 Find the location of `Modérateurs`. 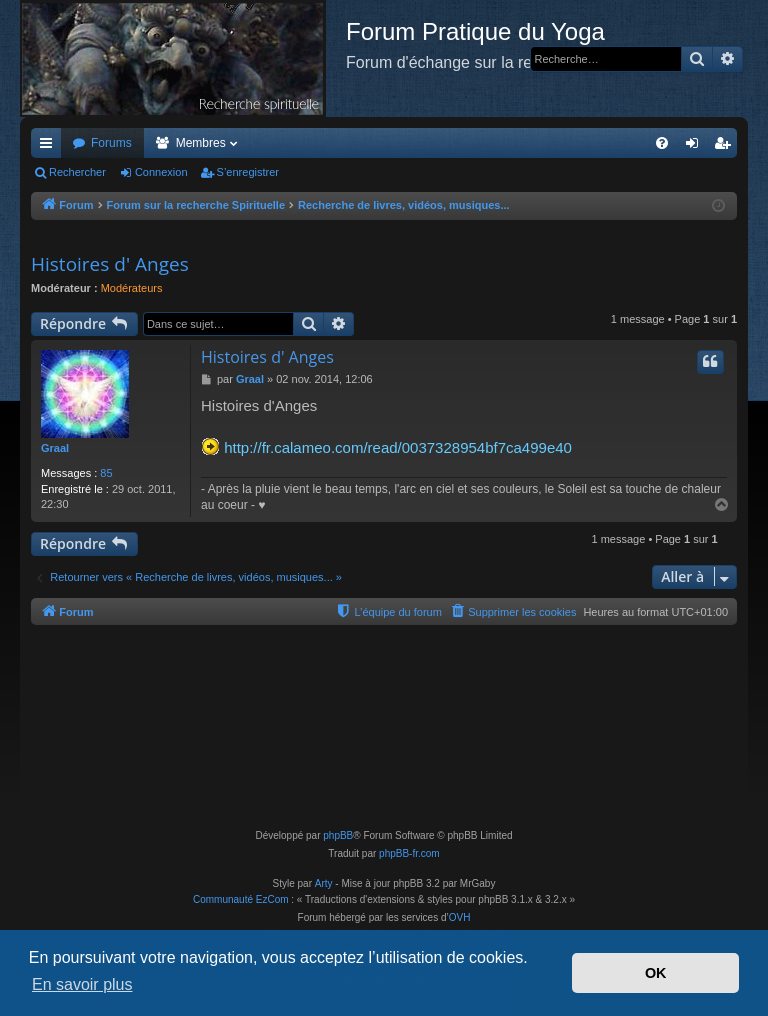

Modérateurs is located at coordinates (132, 288).